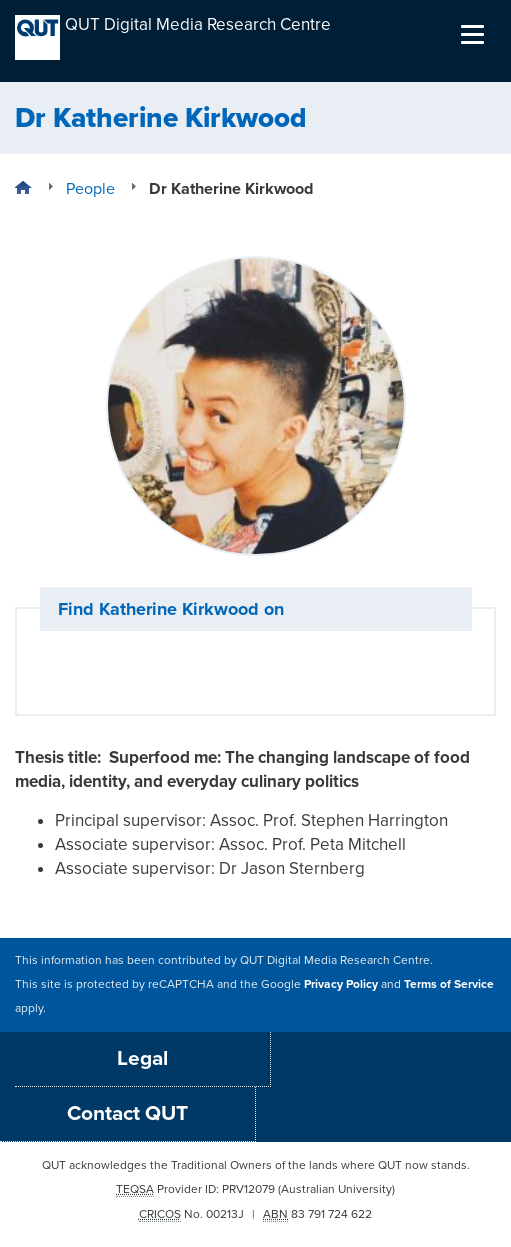  Describe the element at coordinates (127, 1113) in the screenshot. I see `Contact QUT` at that location.